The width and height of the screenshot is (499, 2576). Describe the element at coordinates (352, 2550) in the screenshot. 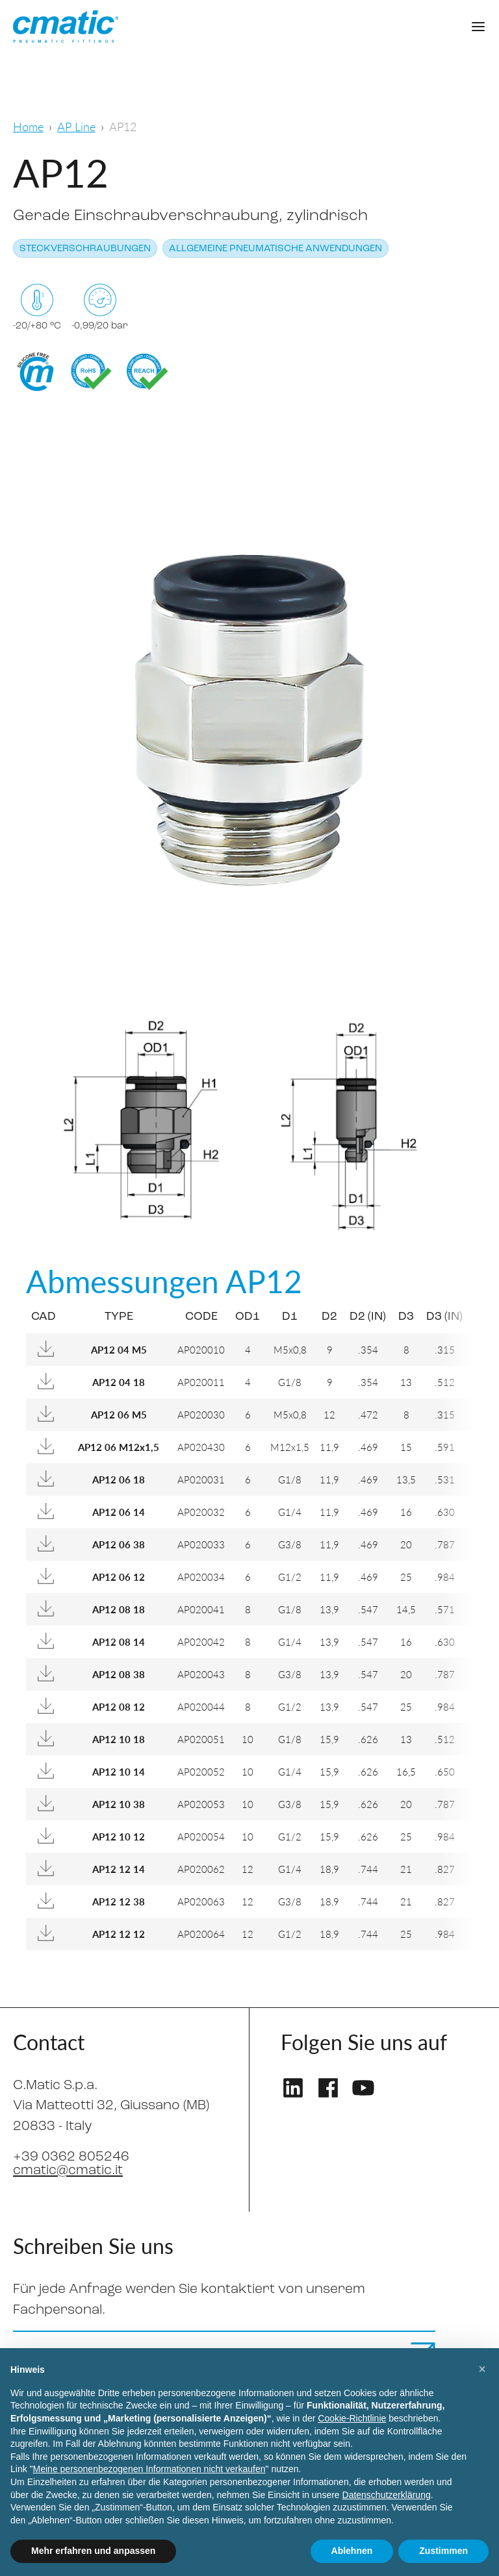

I see `Ablehnen [button]` at that location.